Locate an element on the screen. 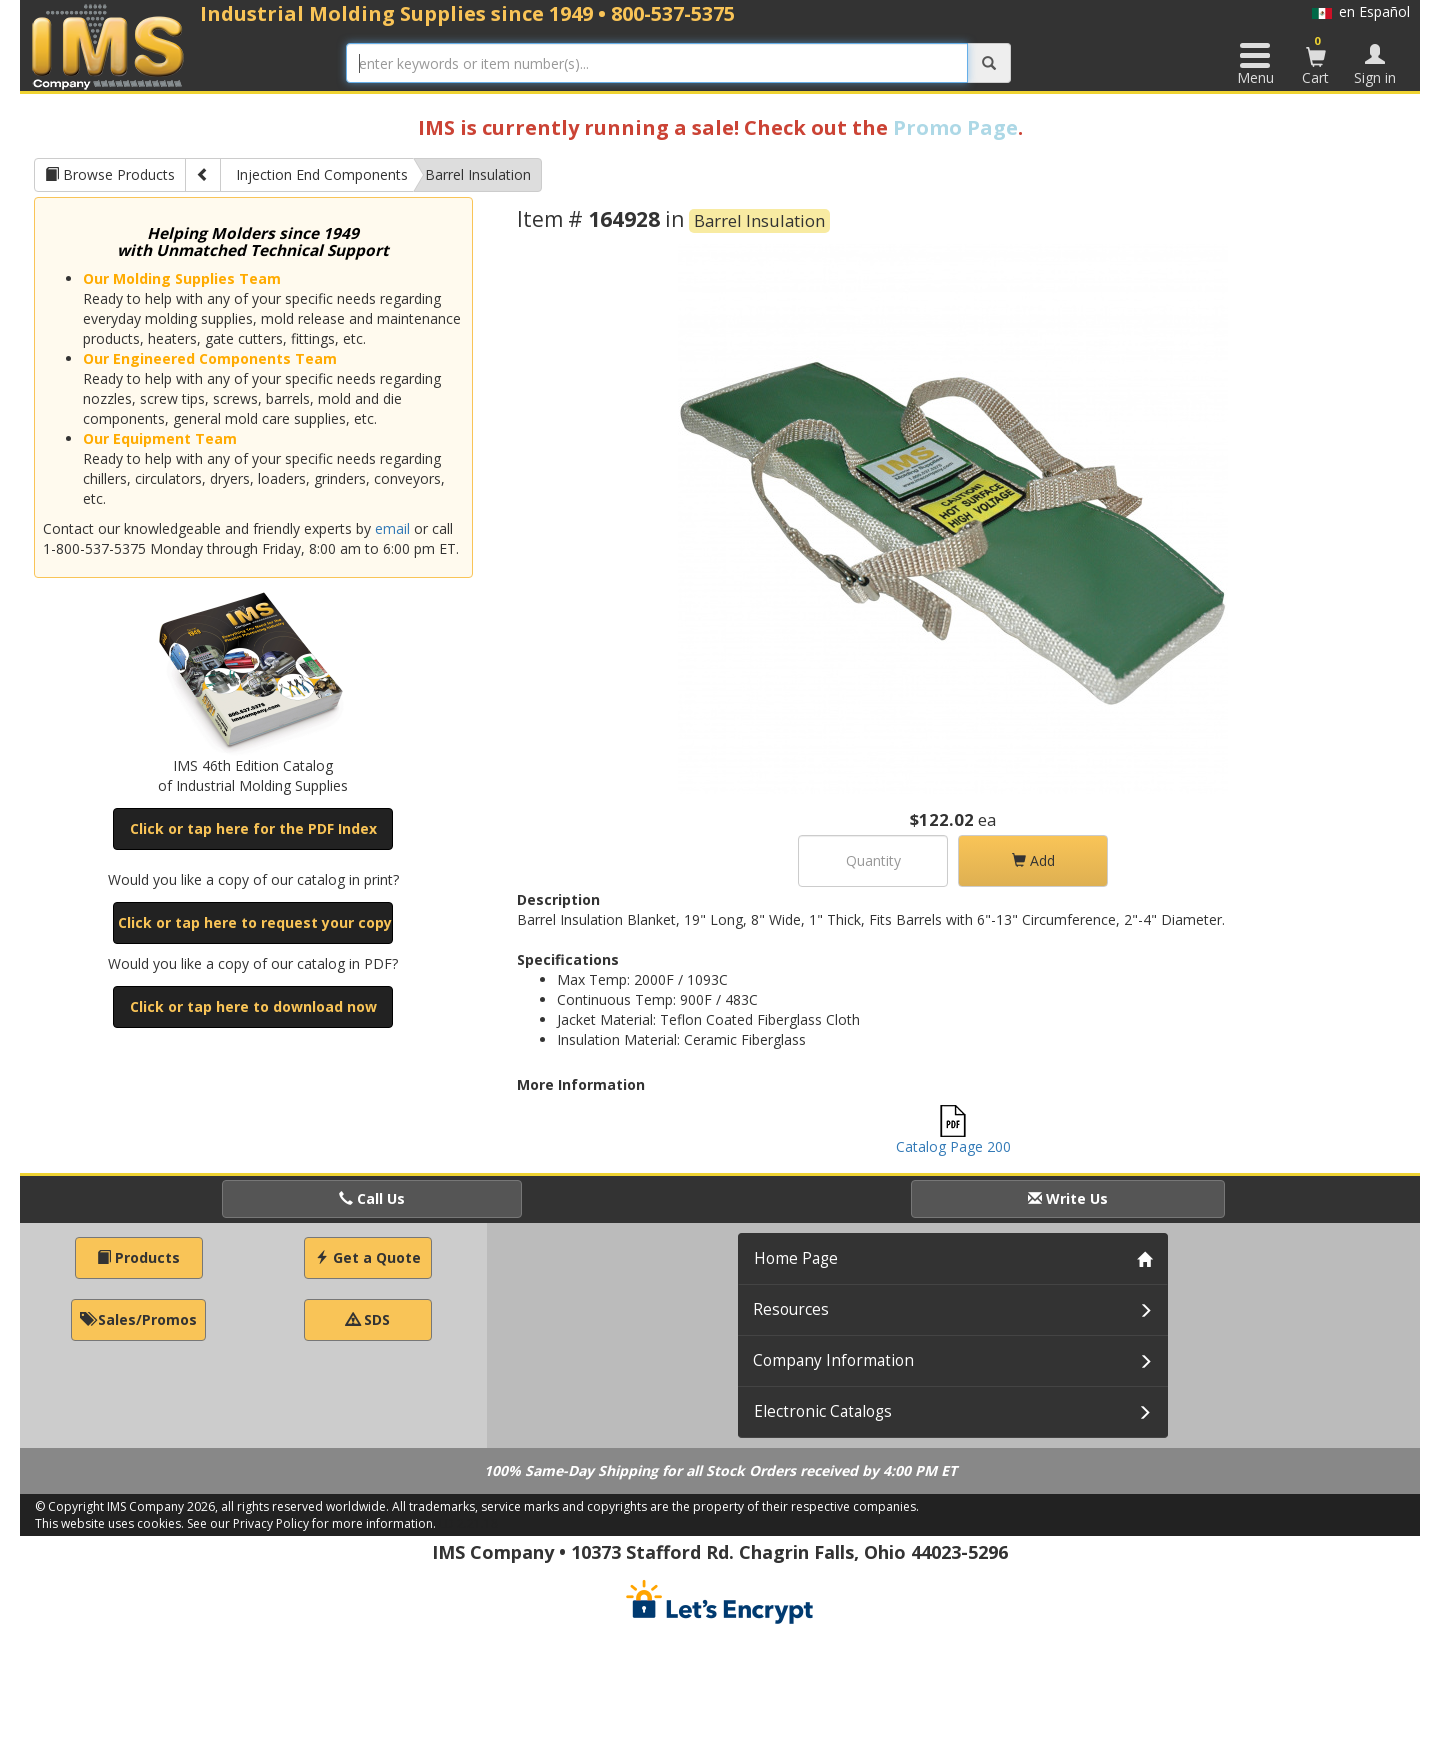 Image resolution: width=1440 pixels, height=1744 pixels. email is located at coordinates (392, 528).